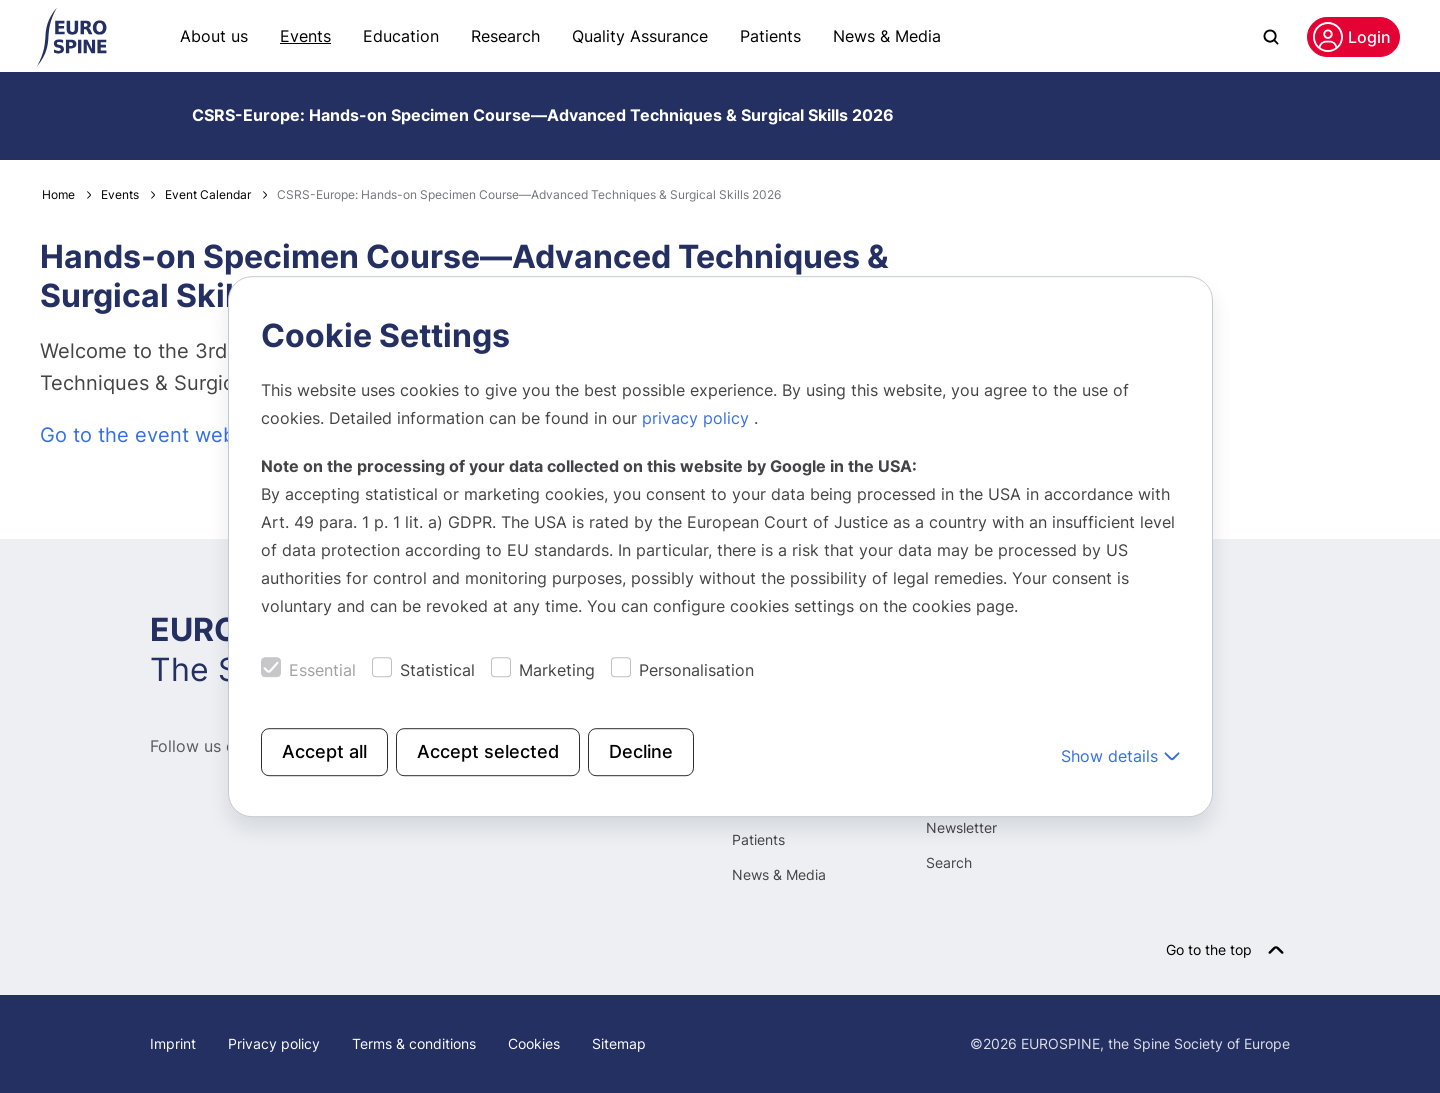  What do you see at coordinates (770, 36) in the screenshot?
I see `Patients` at bounding box center [770, 36].